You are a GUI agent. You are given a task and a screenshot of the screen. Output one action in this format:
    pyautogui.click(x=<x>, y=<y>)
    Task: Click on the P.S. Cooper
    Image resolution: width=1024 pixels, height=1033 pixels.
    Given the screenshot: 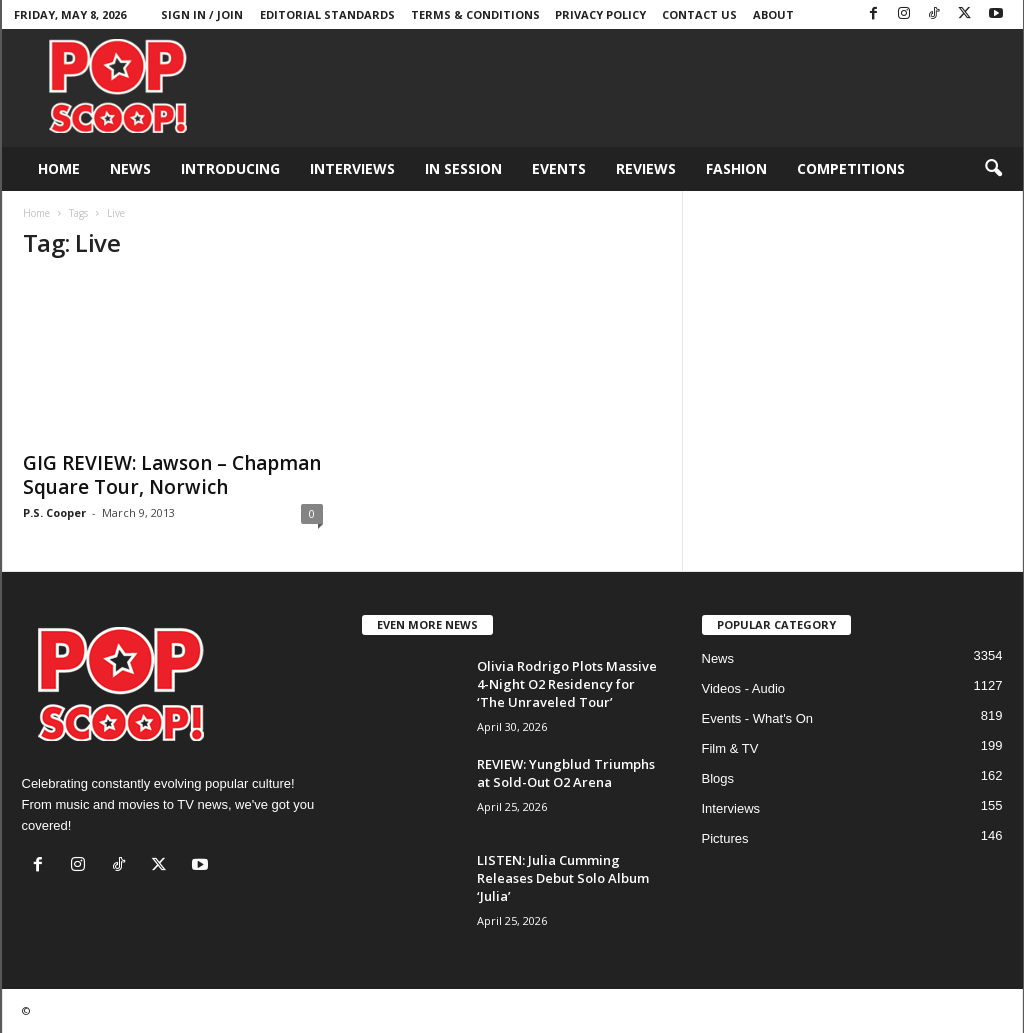 What is the action you would take?
    pyautogui.click(x=54, y=512)
    